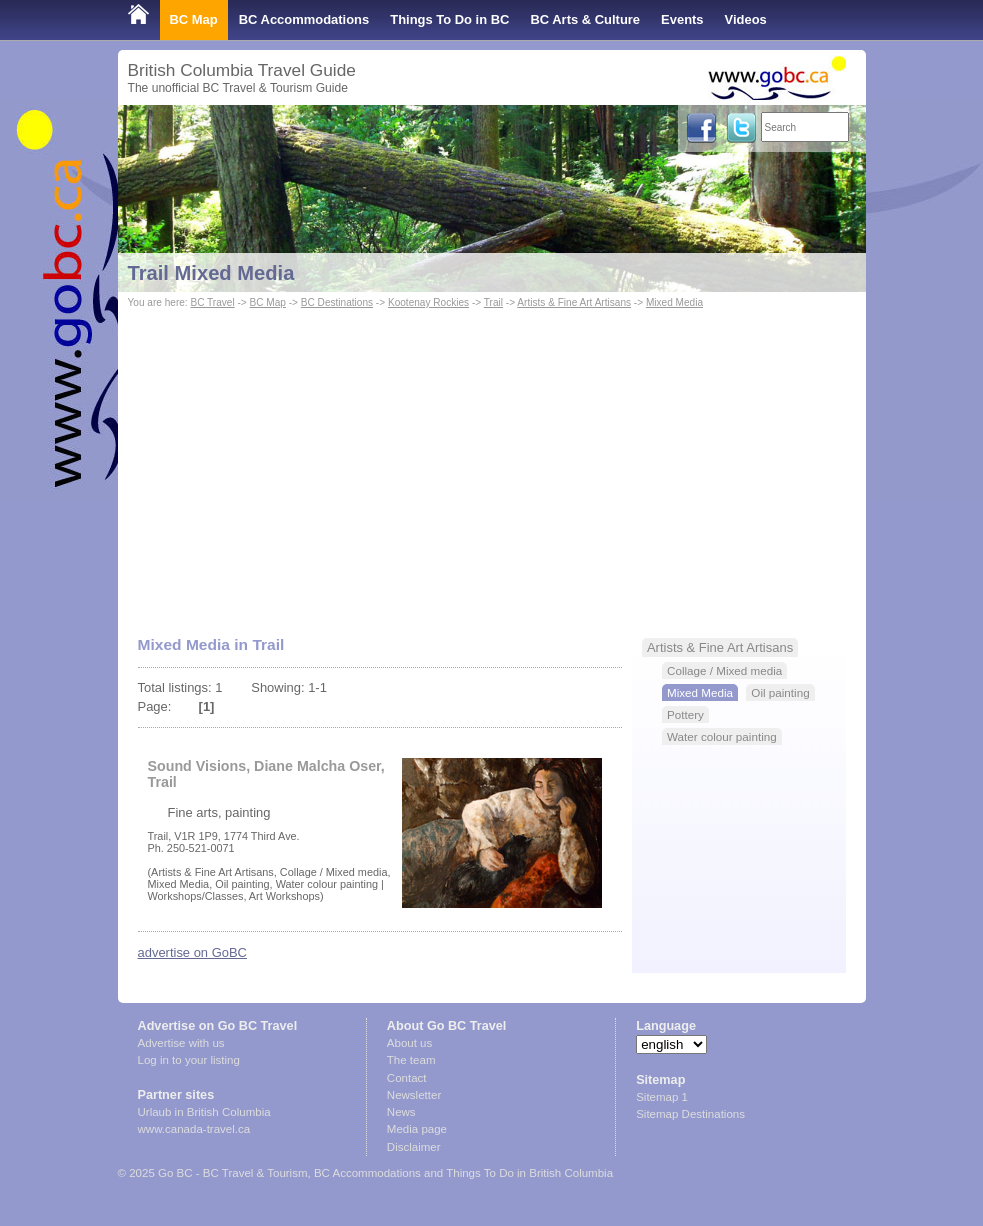  What do you see at coordinates (204, 1112) in the screenshot?
I see `Urlaub in British Columbia` at bounding box center [204, 1112].